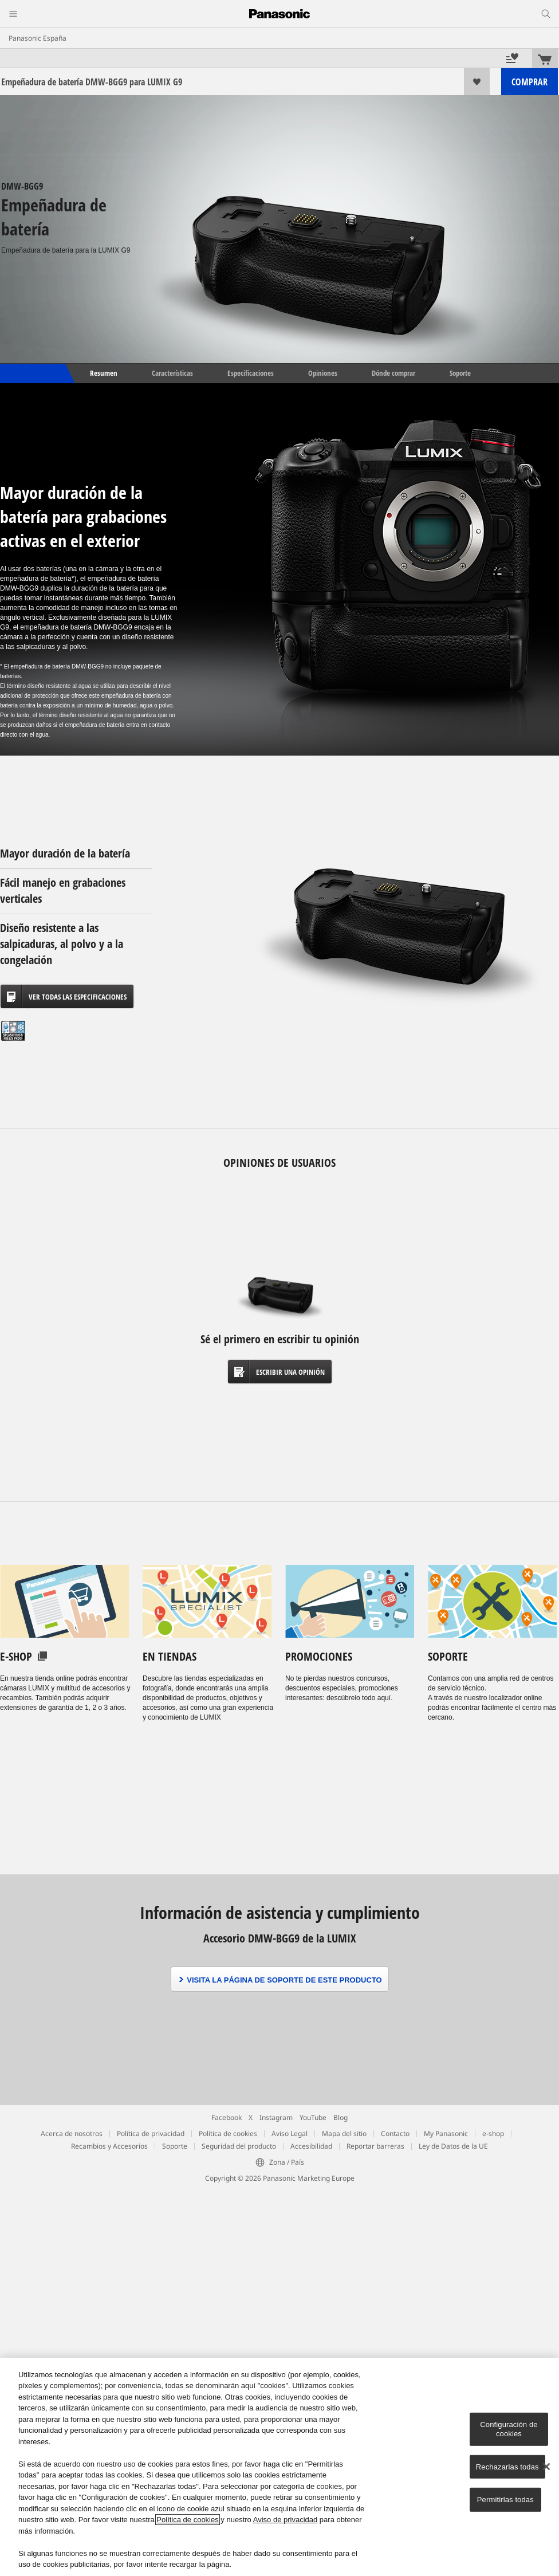  Describe the element at coordinates (285, 2519) in the screenshot. I see `Aviso de privacidad` at that location.